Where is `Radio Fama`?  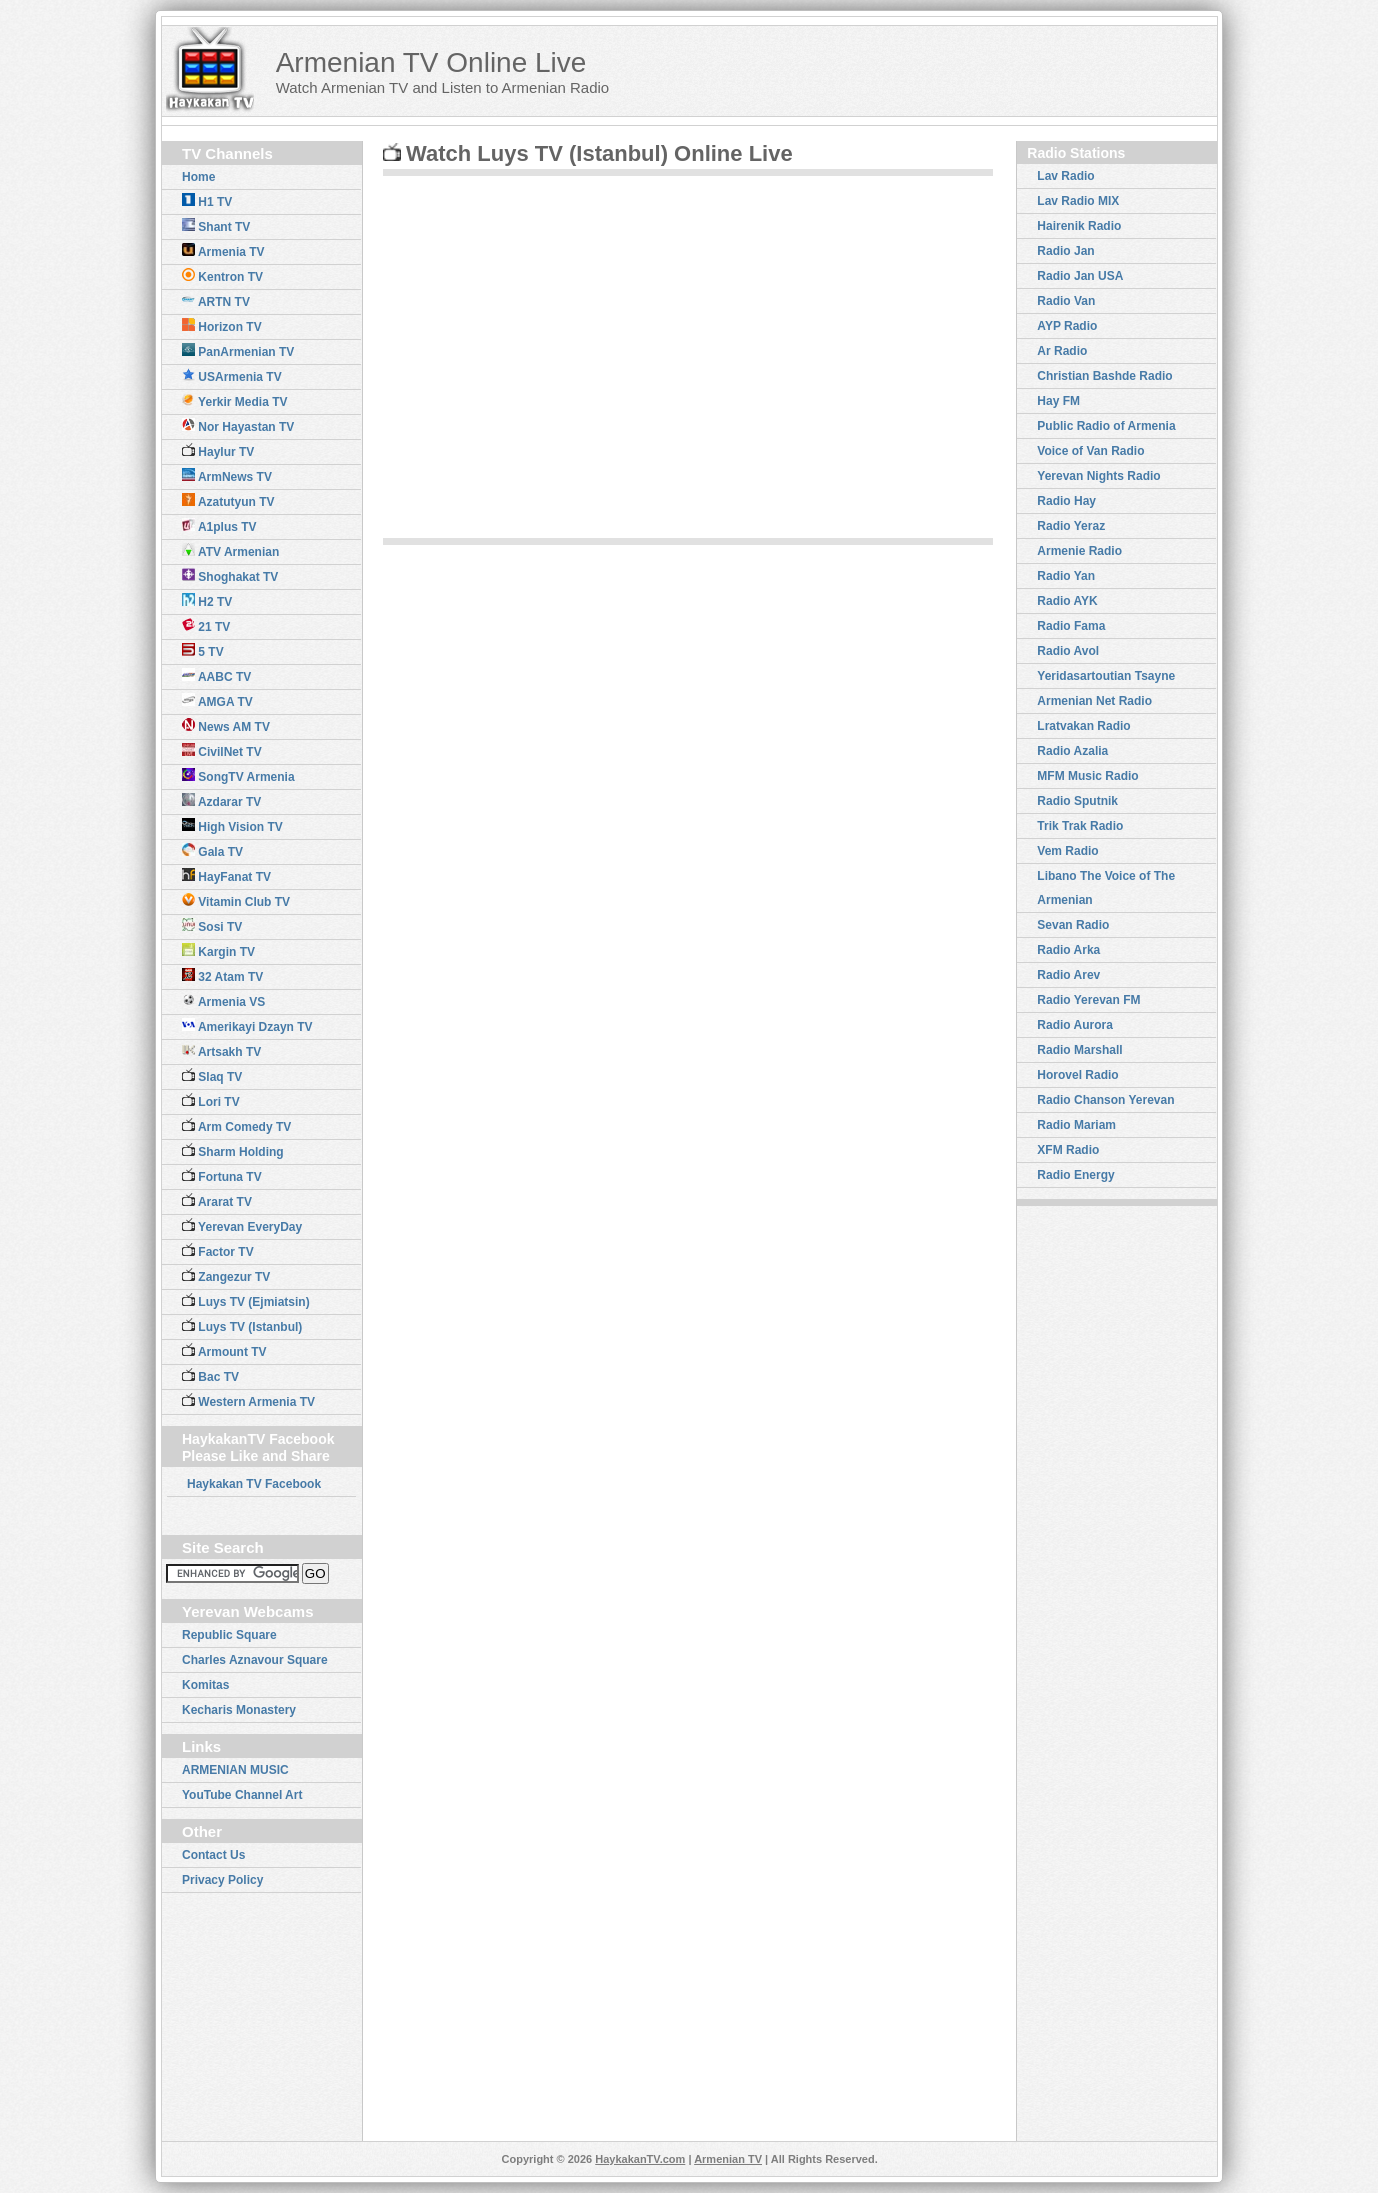
Radio Fama is located at coordinates (1071, 626).